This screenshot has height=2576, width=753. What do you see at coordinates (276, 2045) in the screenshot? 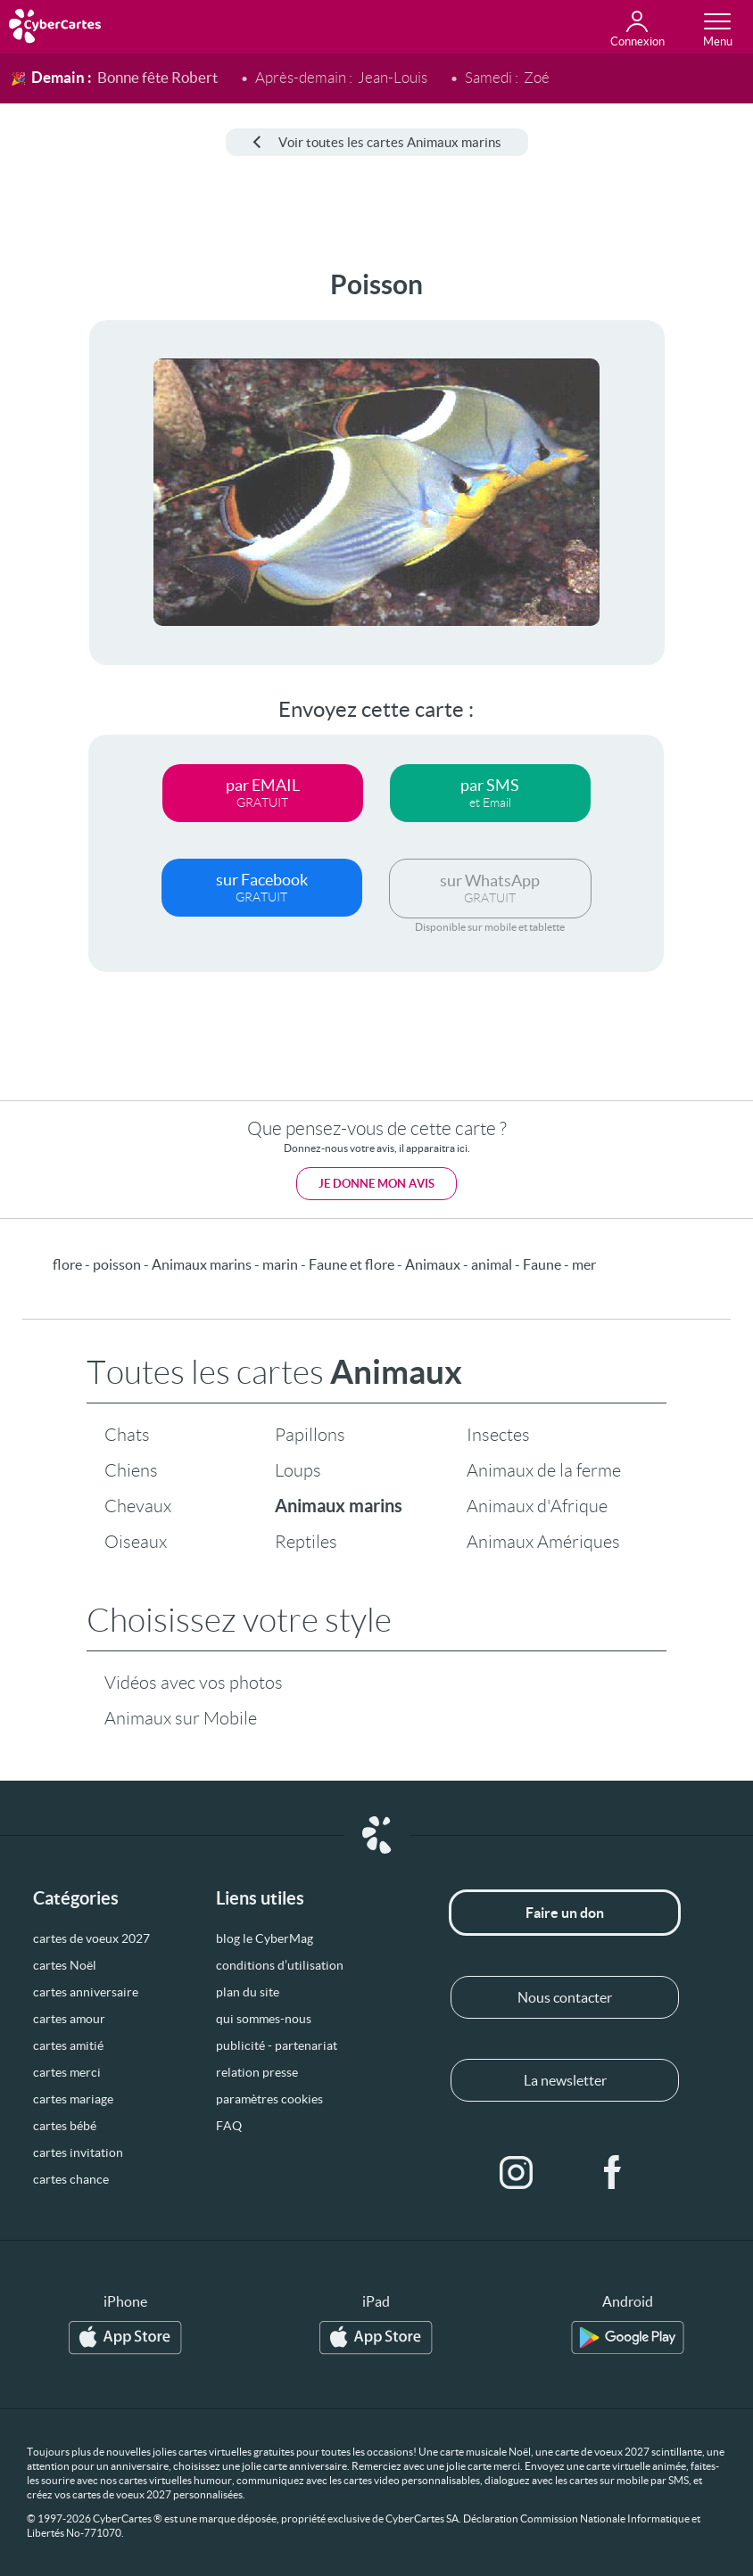
I see `publicité - partenariat` at bounding box center [276, 2045].